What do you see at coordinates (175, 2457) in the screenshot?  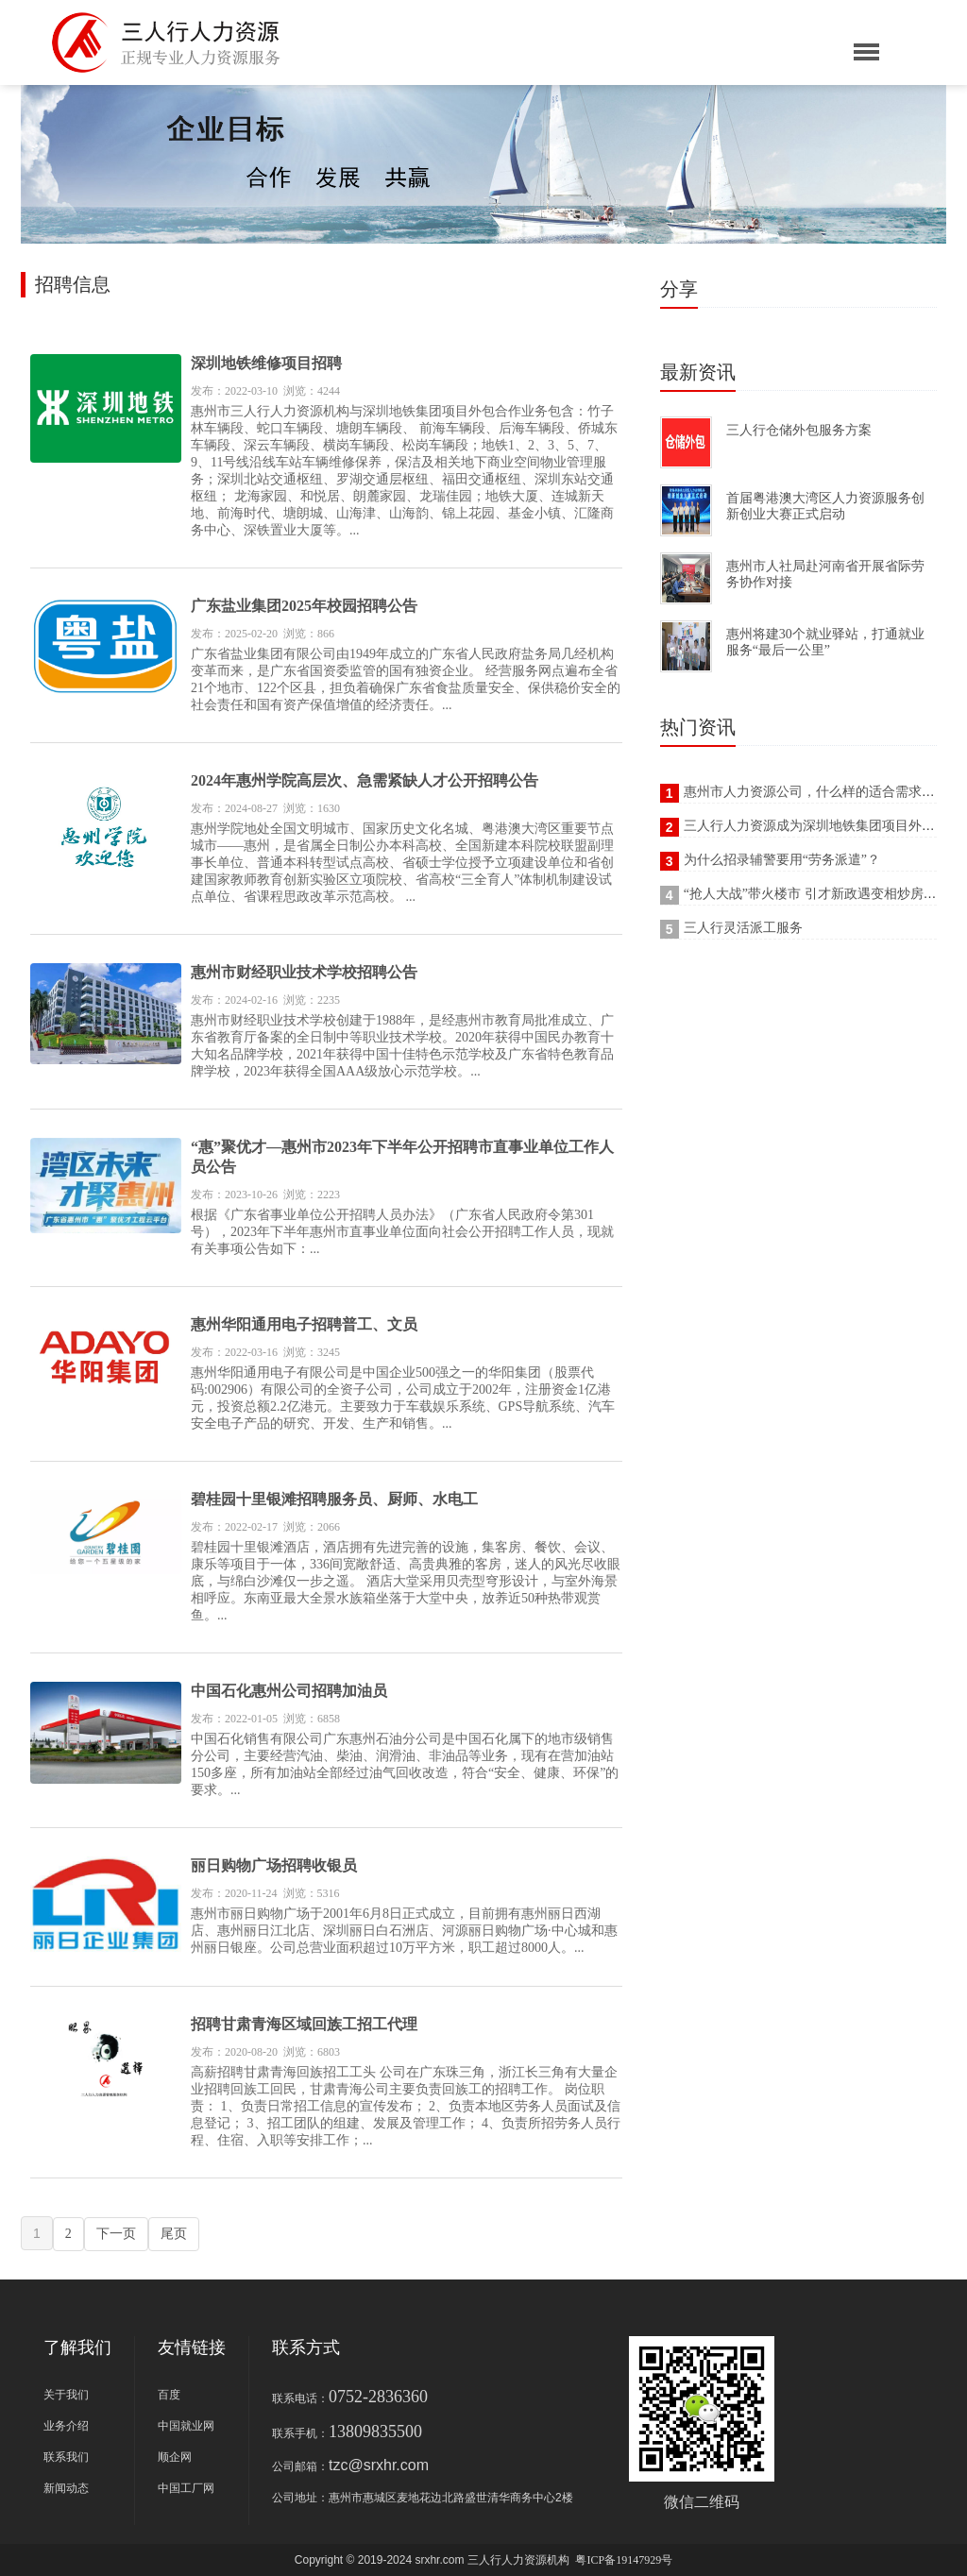 I see `顺企网` at bounding box center [175, 2457].